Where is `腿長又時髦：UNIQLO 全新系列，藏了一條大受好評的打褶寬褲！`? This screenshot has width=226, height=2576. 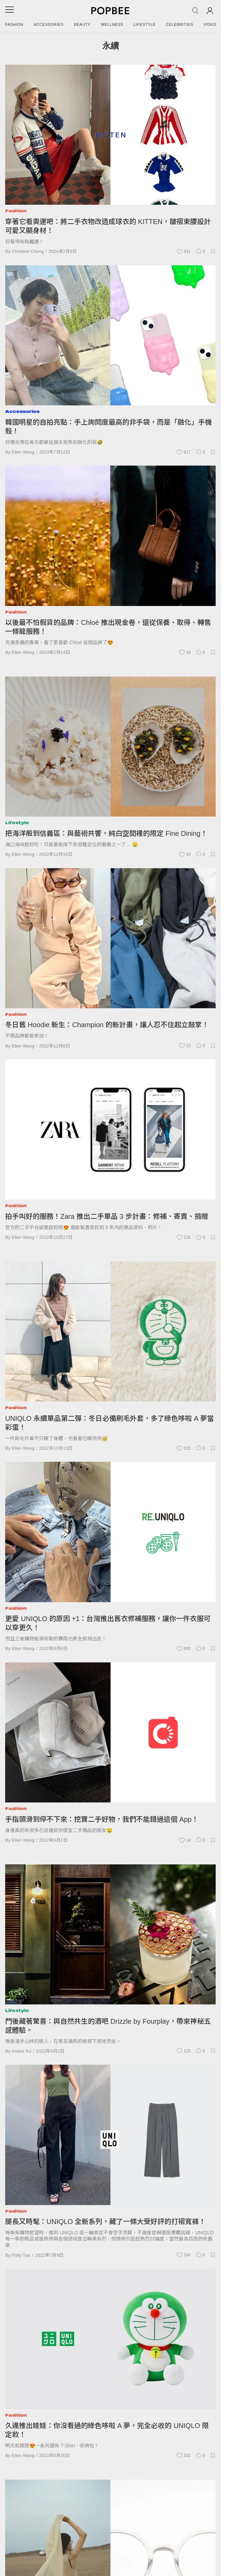 腿長又時髦：UNIQLO 全新系列，藏了一條大受好評的打褶寬褲！ is located at coordinates (105, 2221).